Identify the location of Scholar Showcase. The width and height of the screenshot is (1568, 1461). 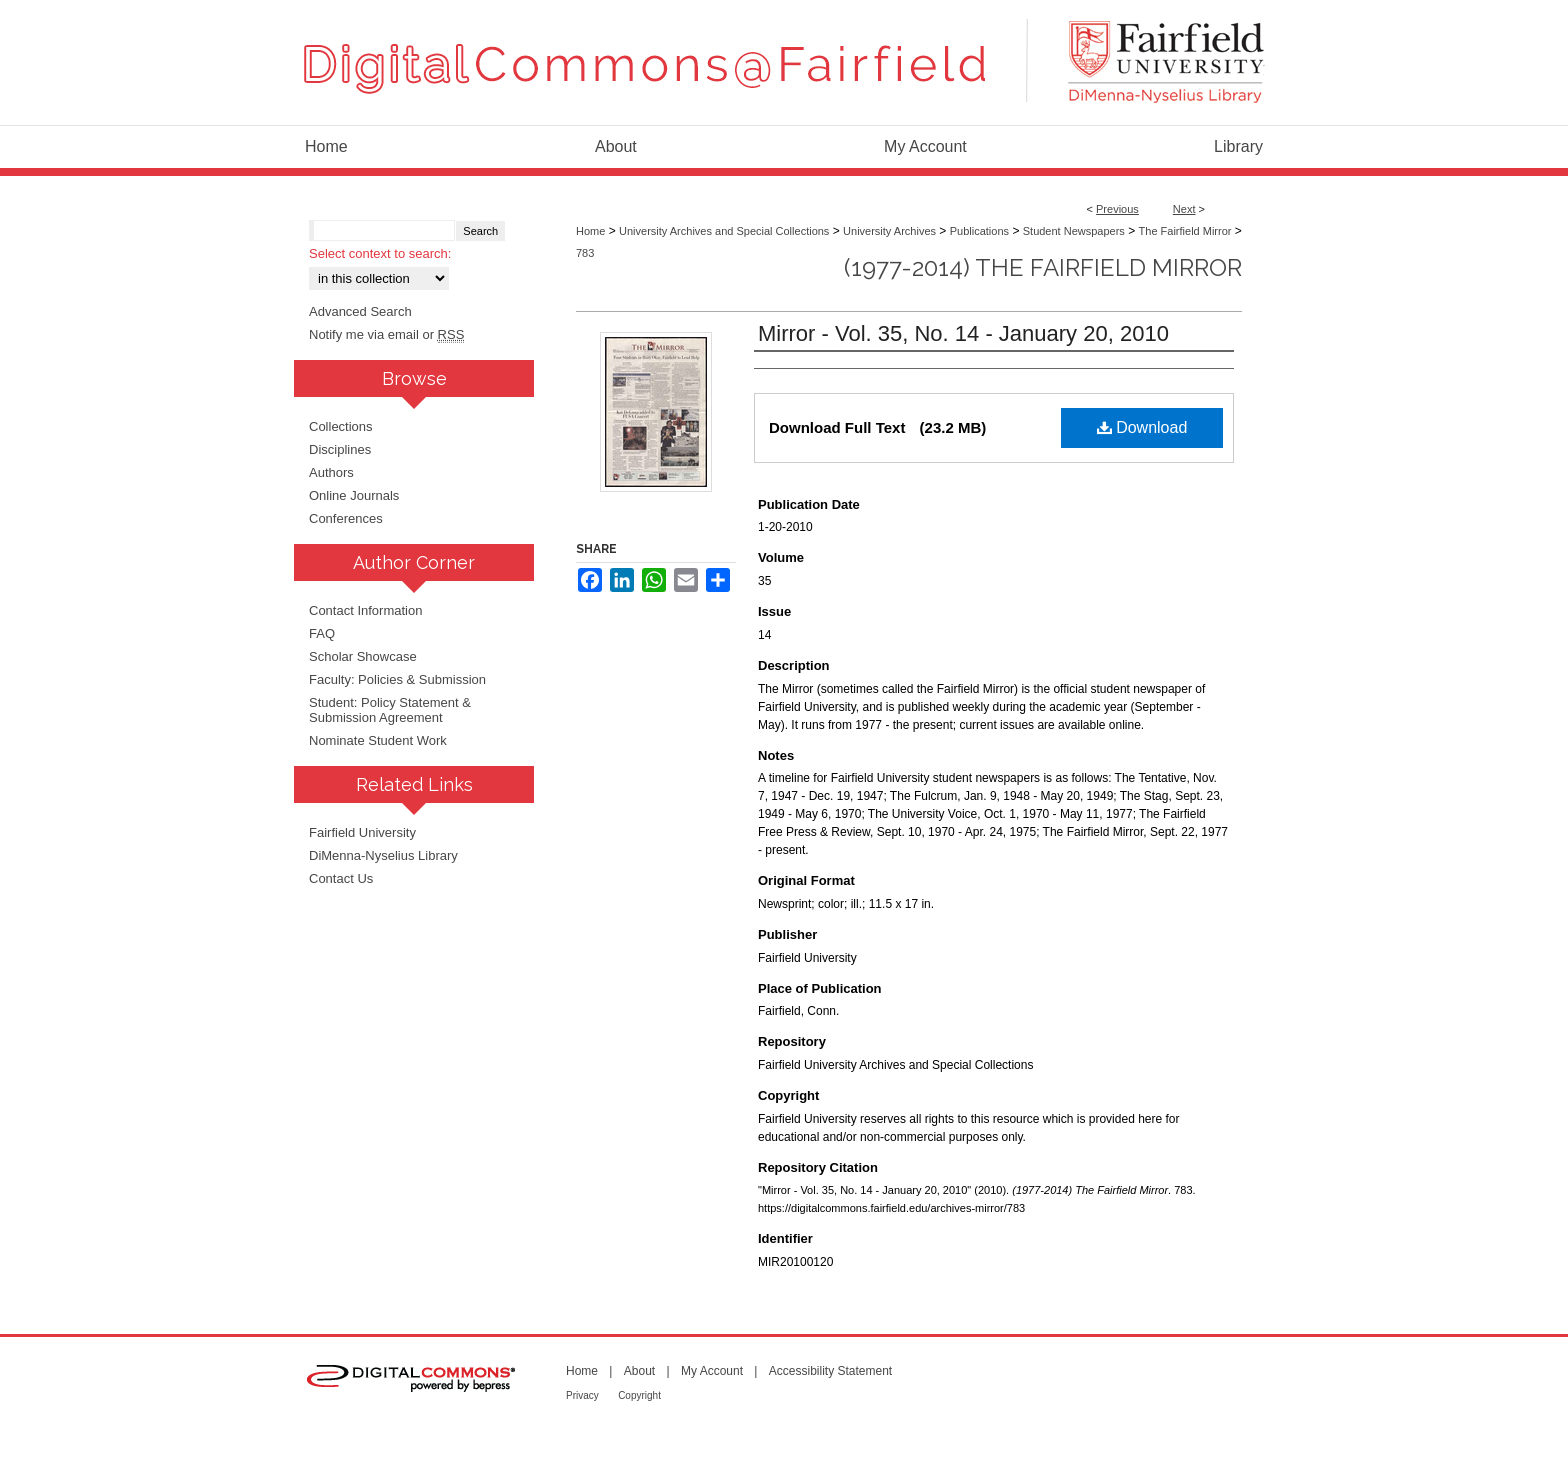
(363, 656).